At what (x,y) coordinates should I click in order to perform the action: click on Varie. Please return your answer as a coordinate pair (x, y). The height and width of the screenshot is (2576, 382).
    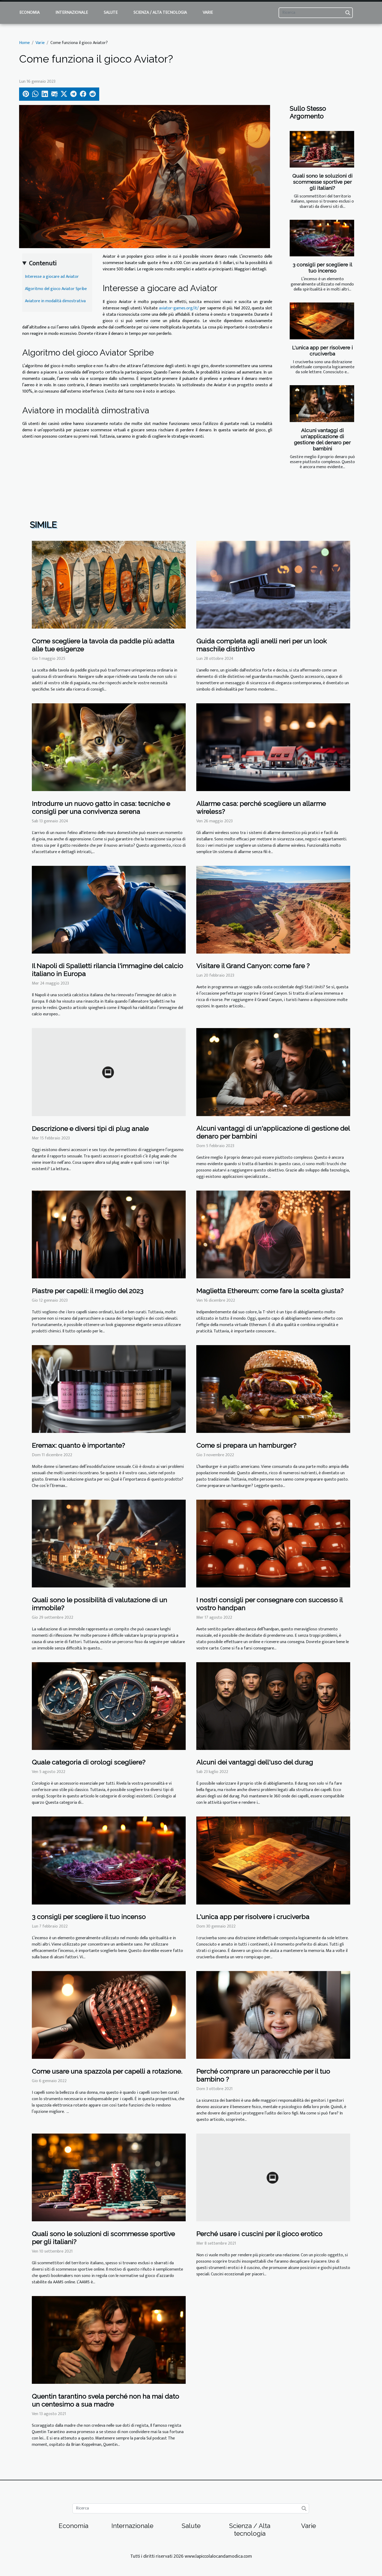
    Looking at the image, I should click on (208, 12).